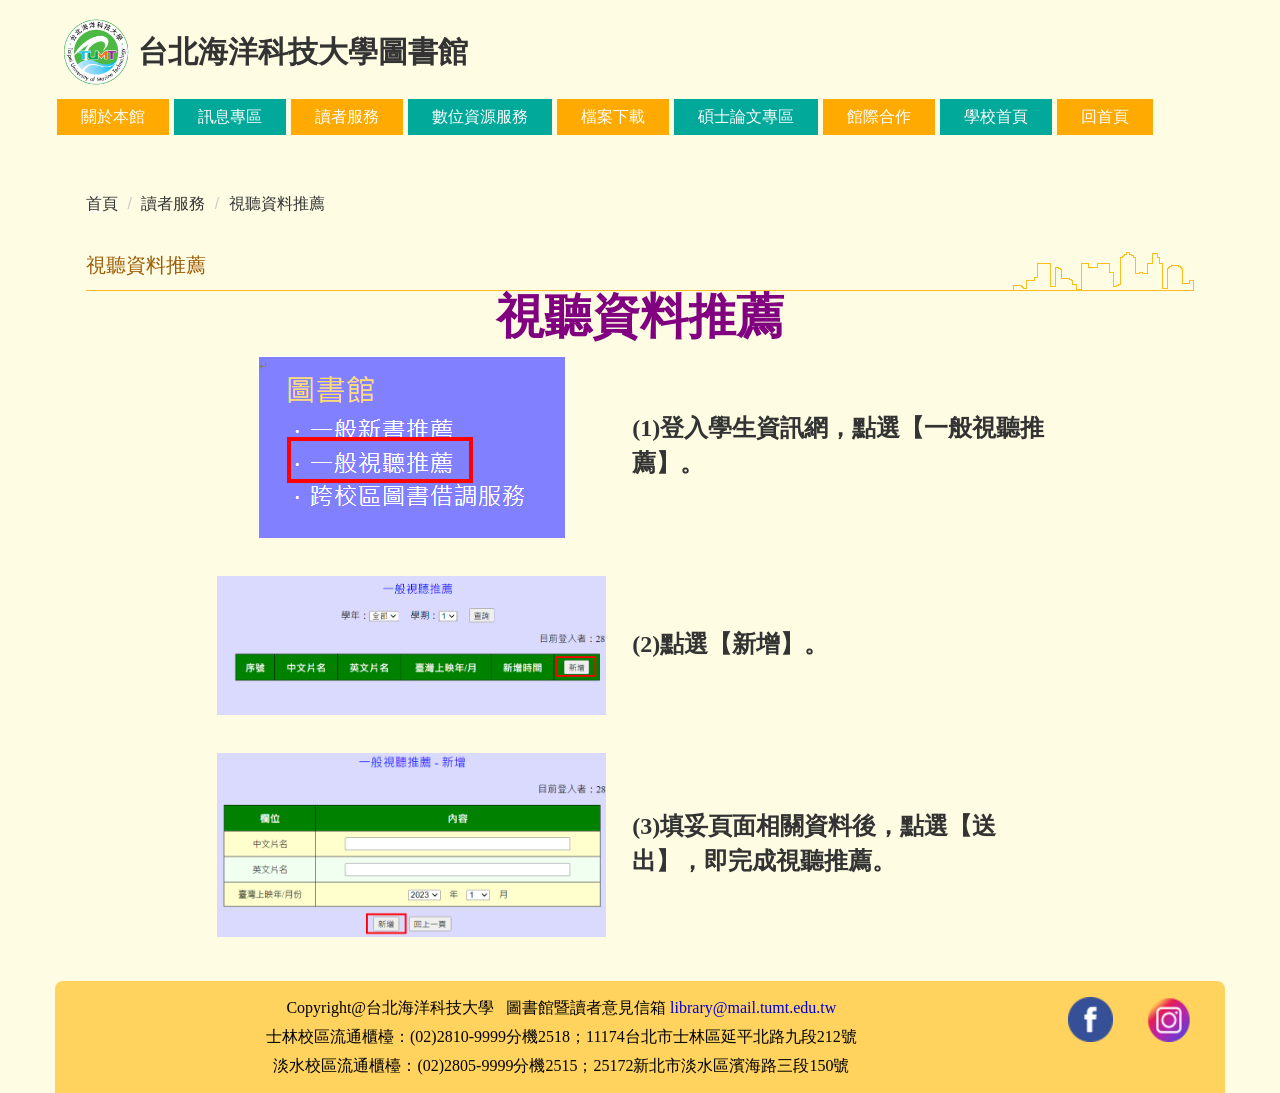 Image resolution: width=1280 pixels, height=1093 pixels. Describe the element at coordinates (879, 116) in the screenshot. I see `館際合作 [button]` at that location.